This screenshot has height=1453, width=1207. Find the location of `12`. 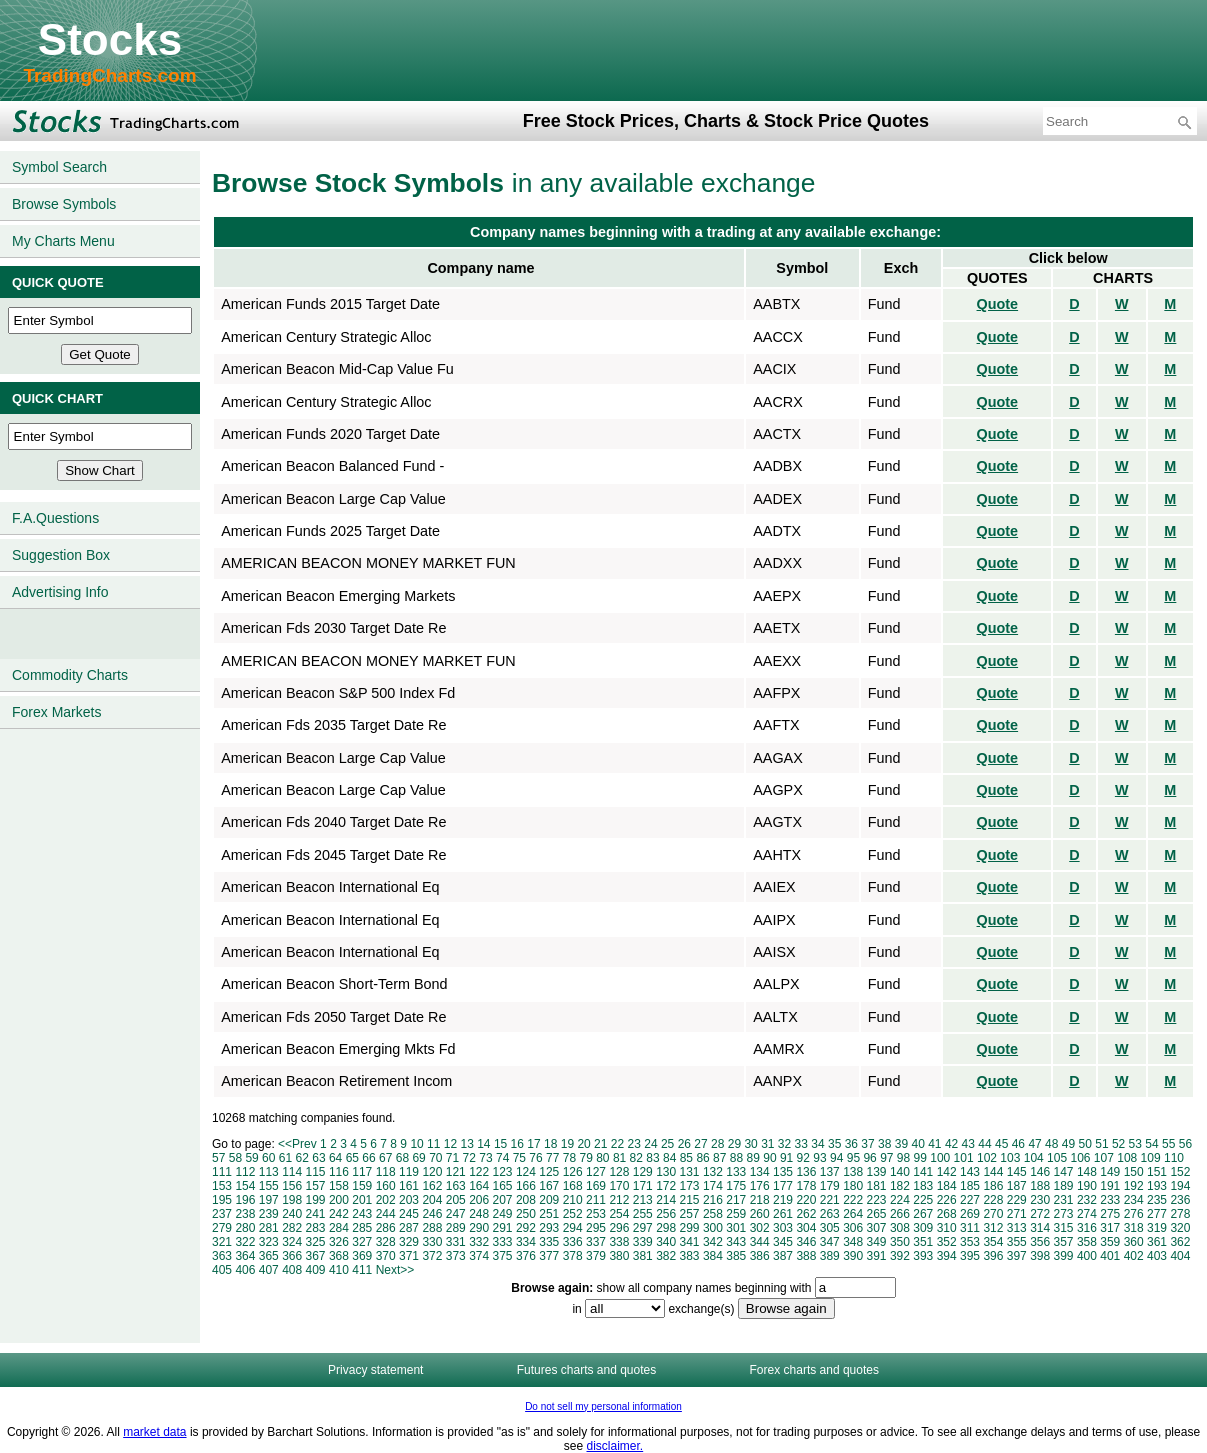

12 is located at coordinates (450, 1144).